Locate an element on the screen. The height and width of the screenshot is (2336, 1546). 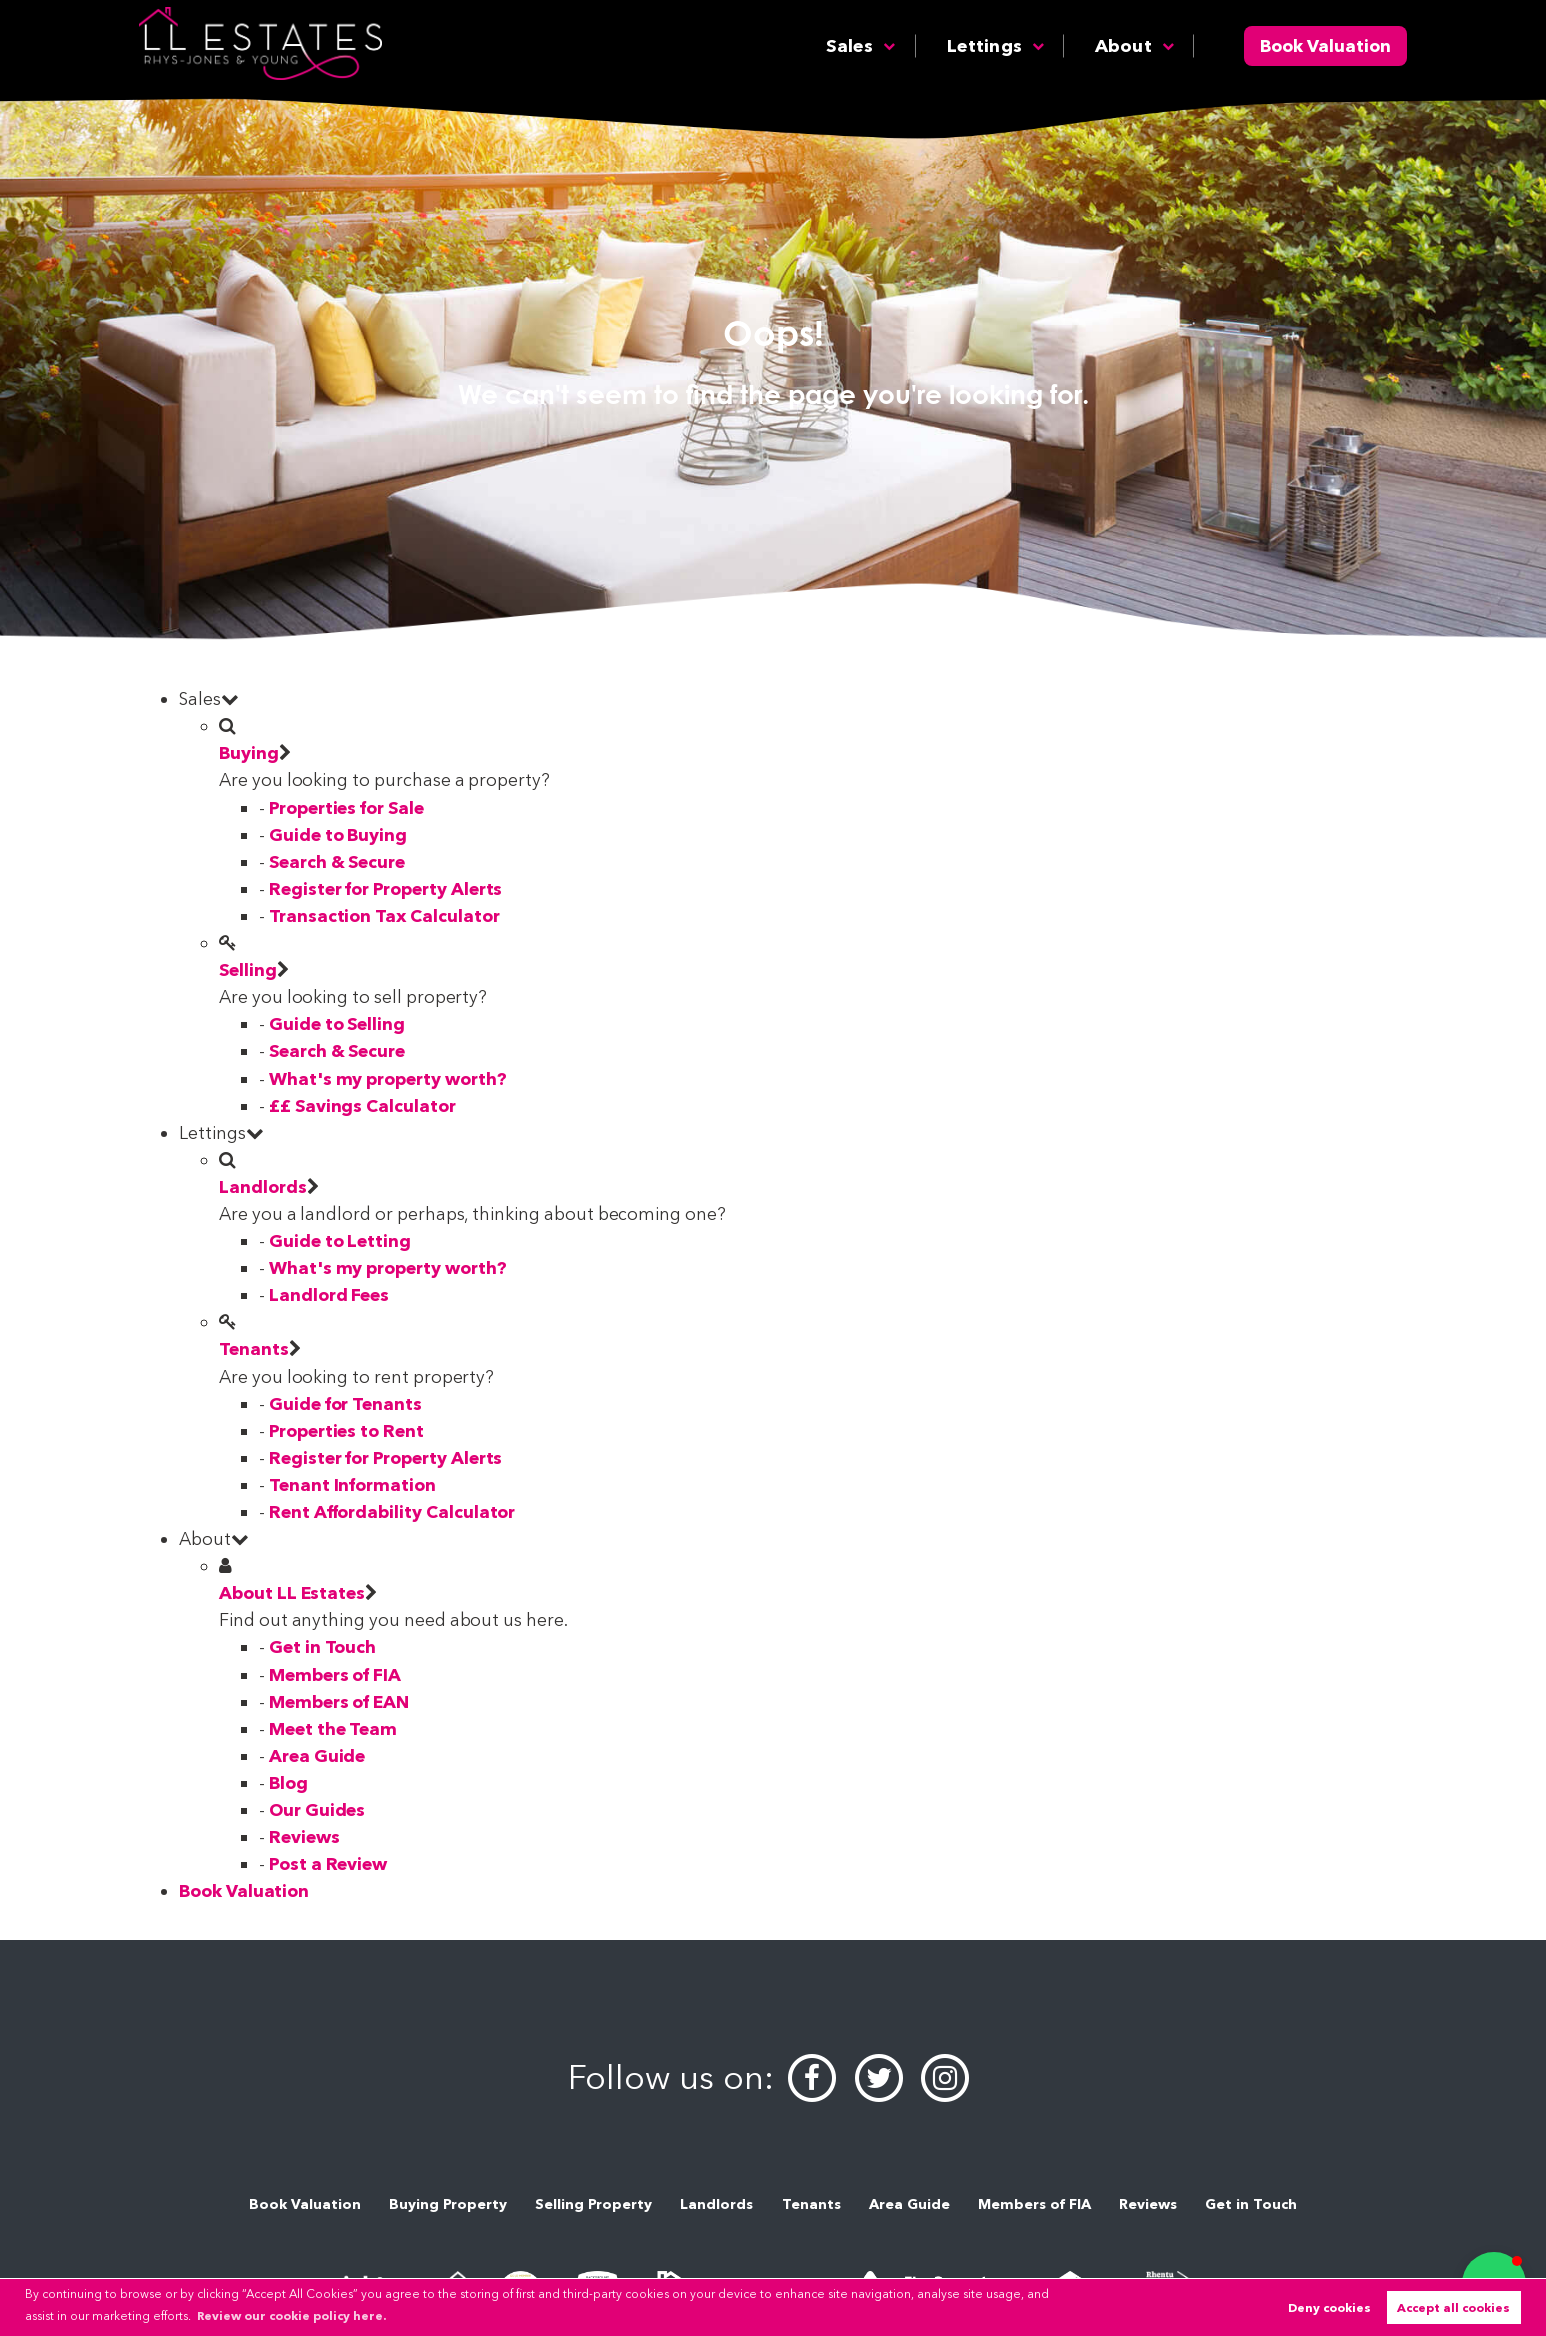
Accept all cookies [button] is located at coordinates (1453, 2307).